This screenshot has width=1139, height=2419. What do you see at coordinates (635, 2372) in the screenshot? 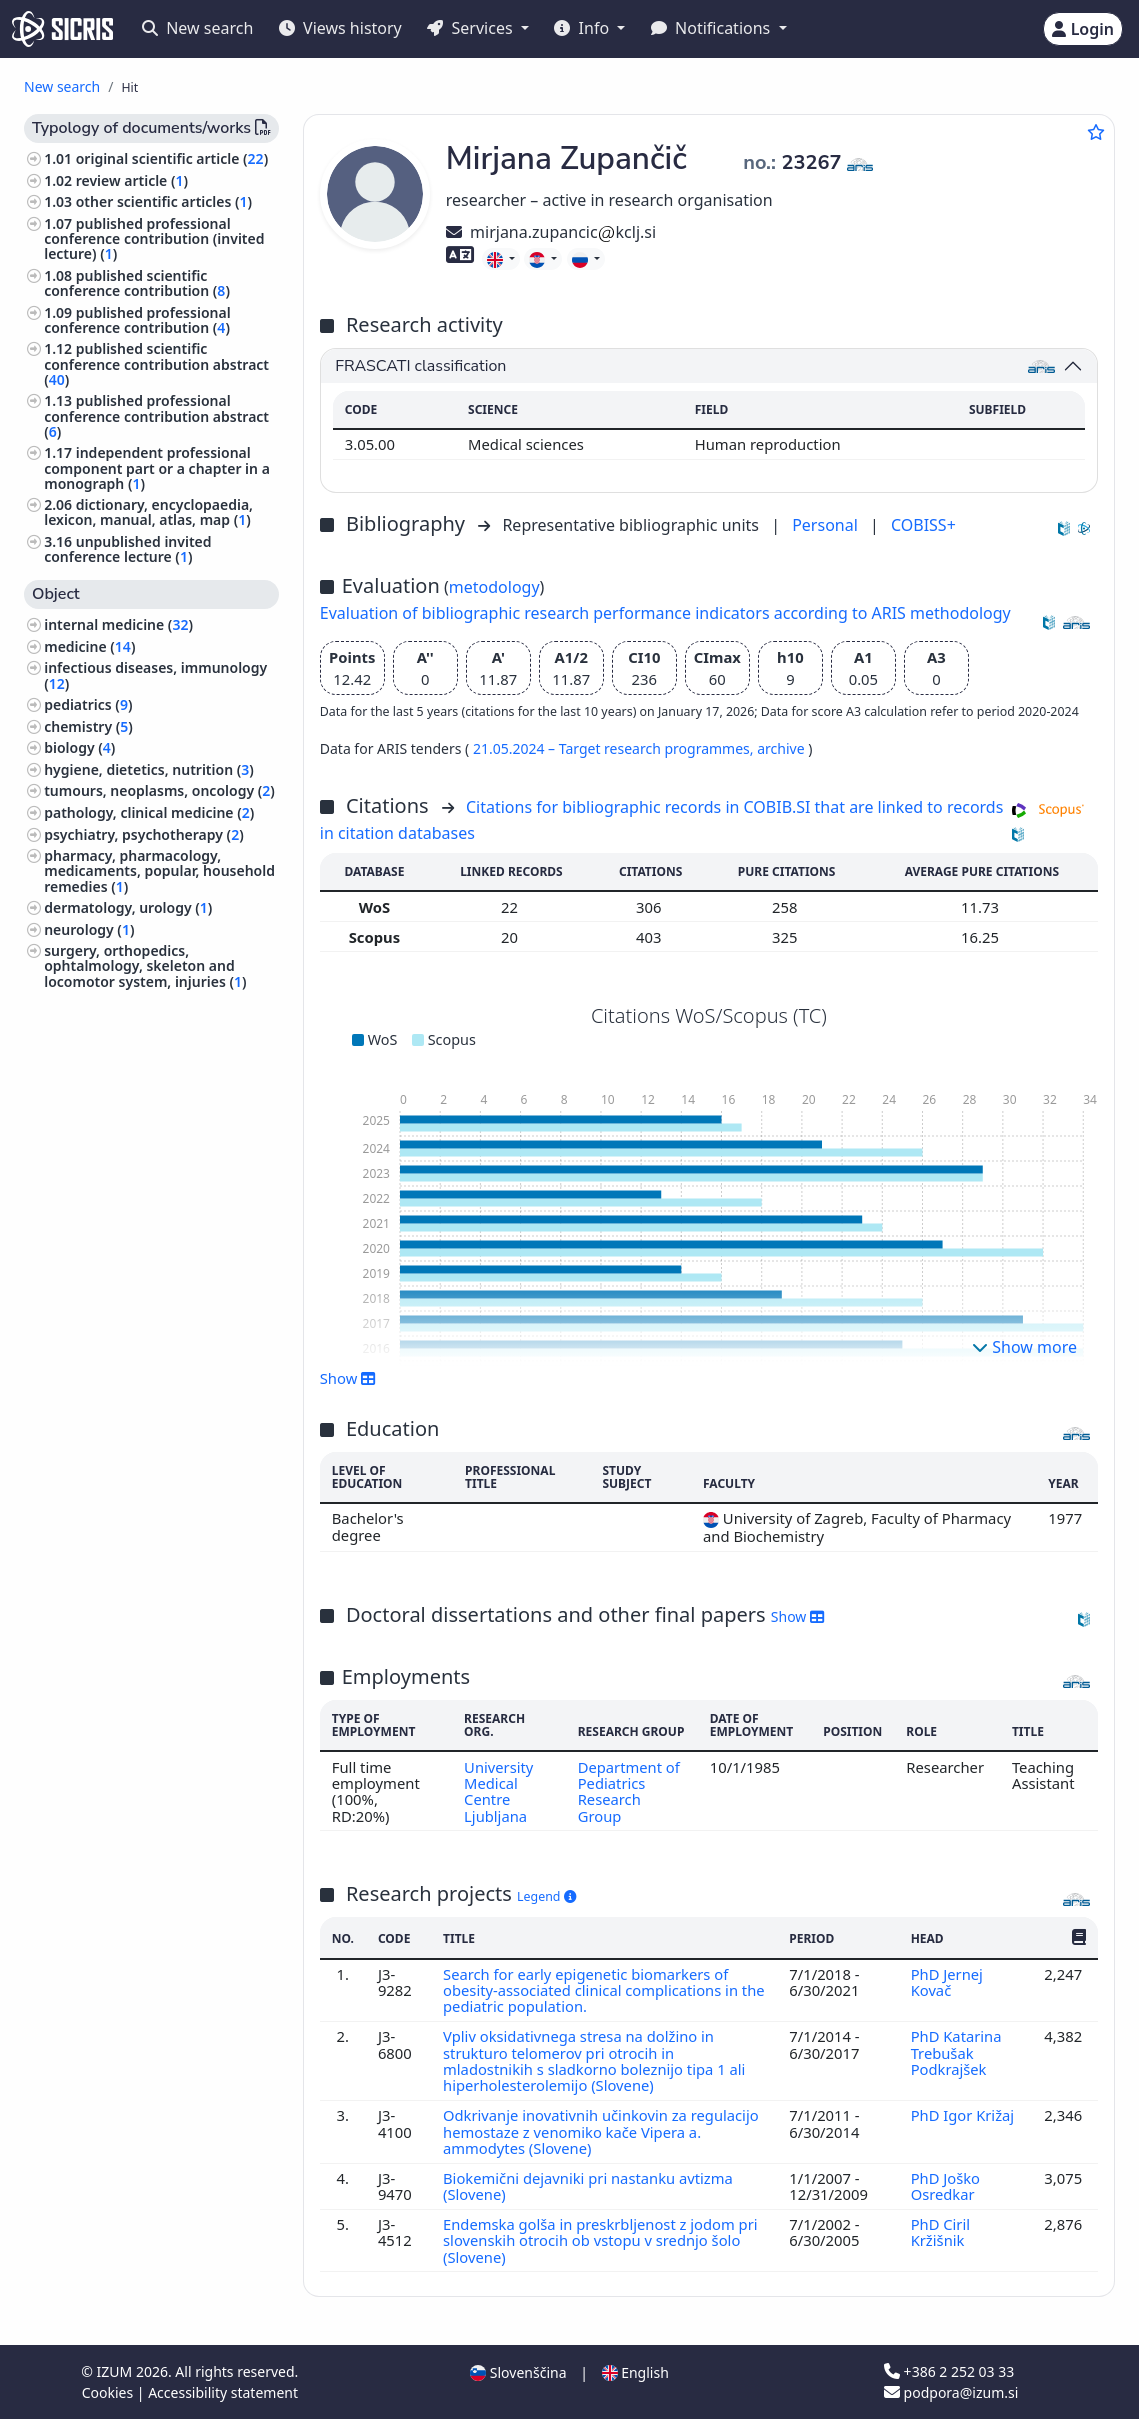
I see `English` at bounding box center [635, 2372].